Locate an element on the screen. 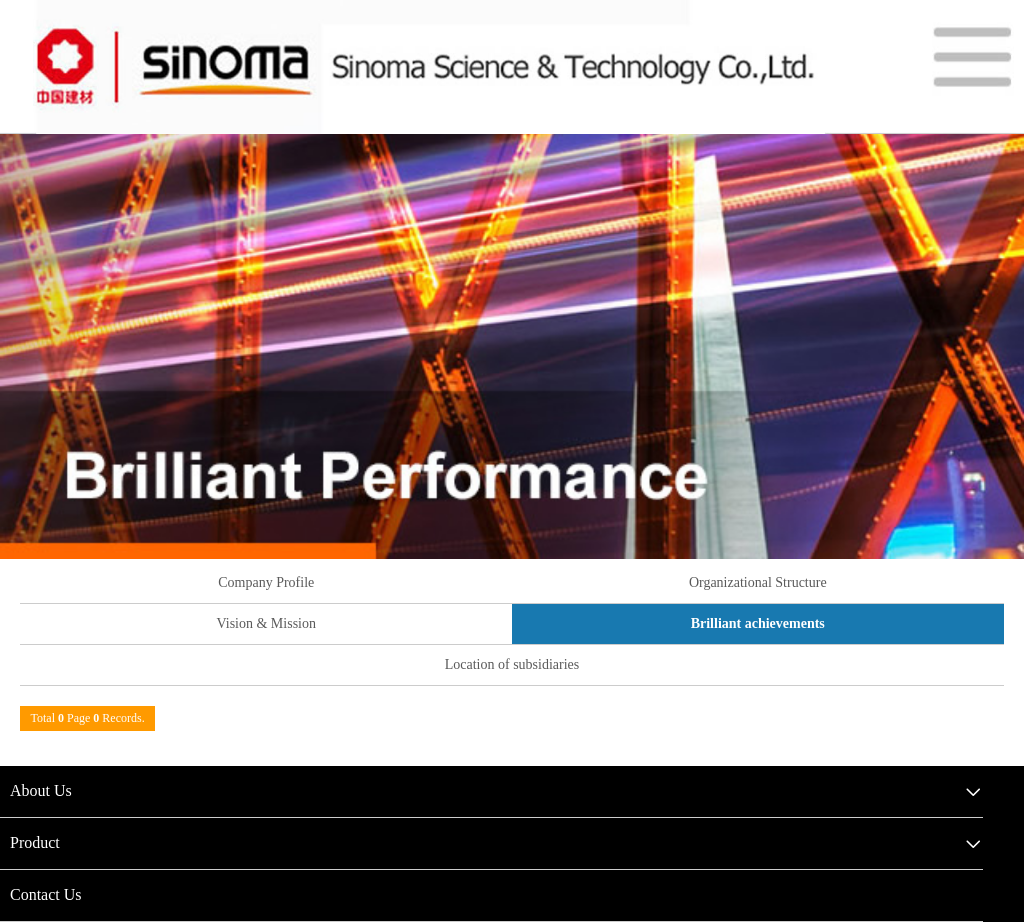  Product is located at coordinates (35, 842).